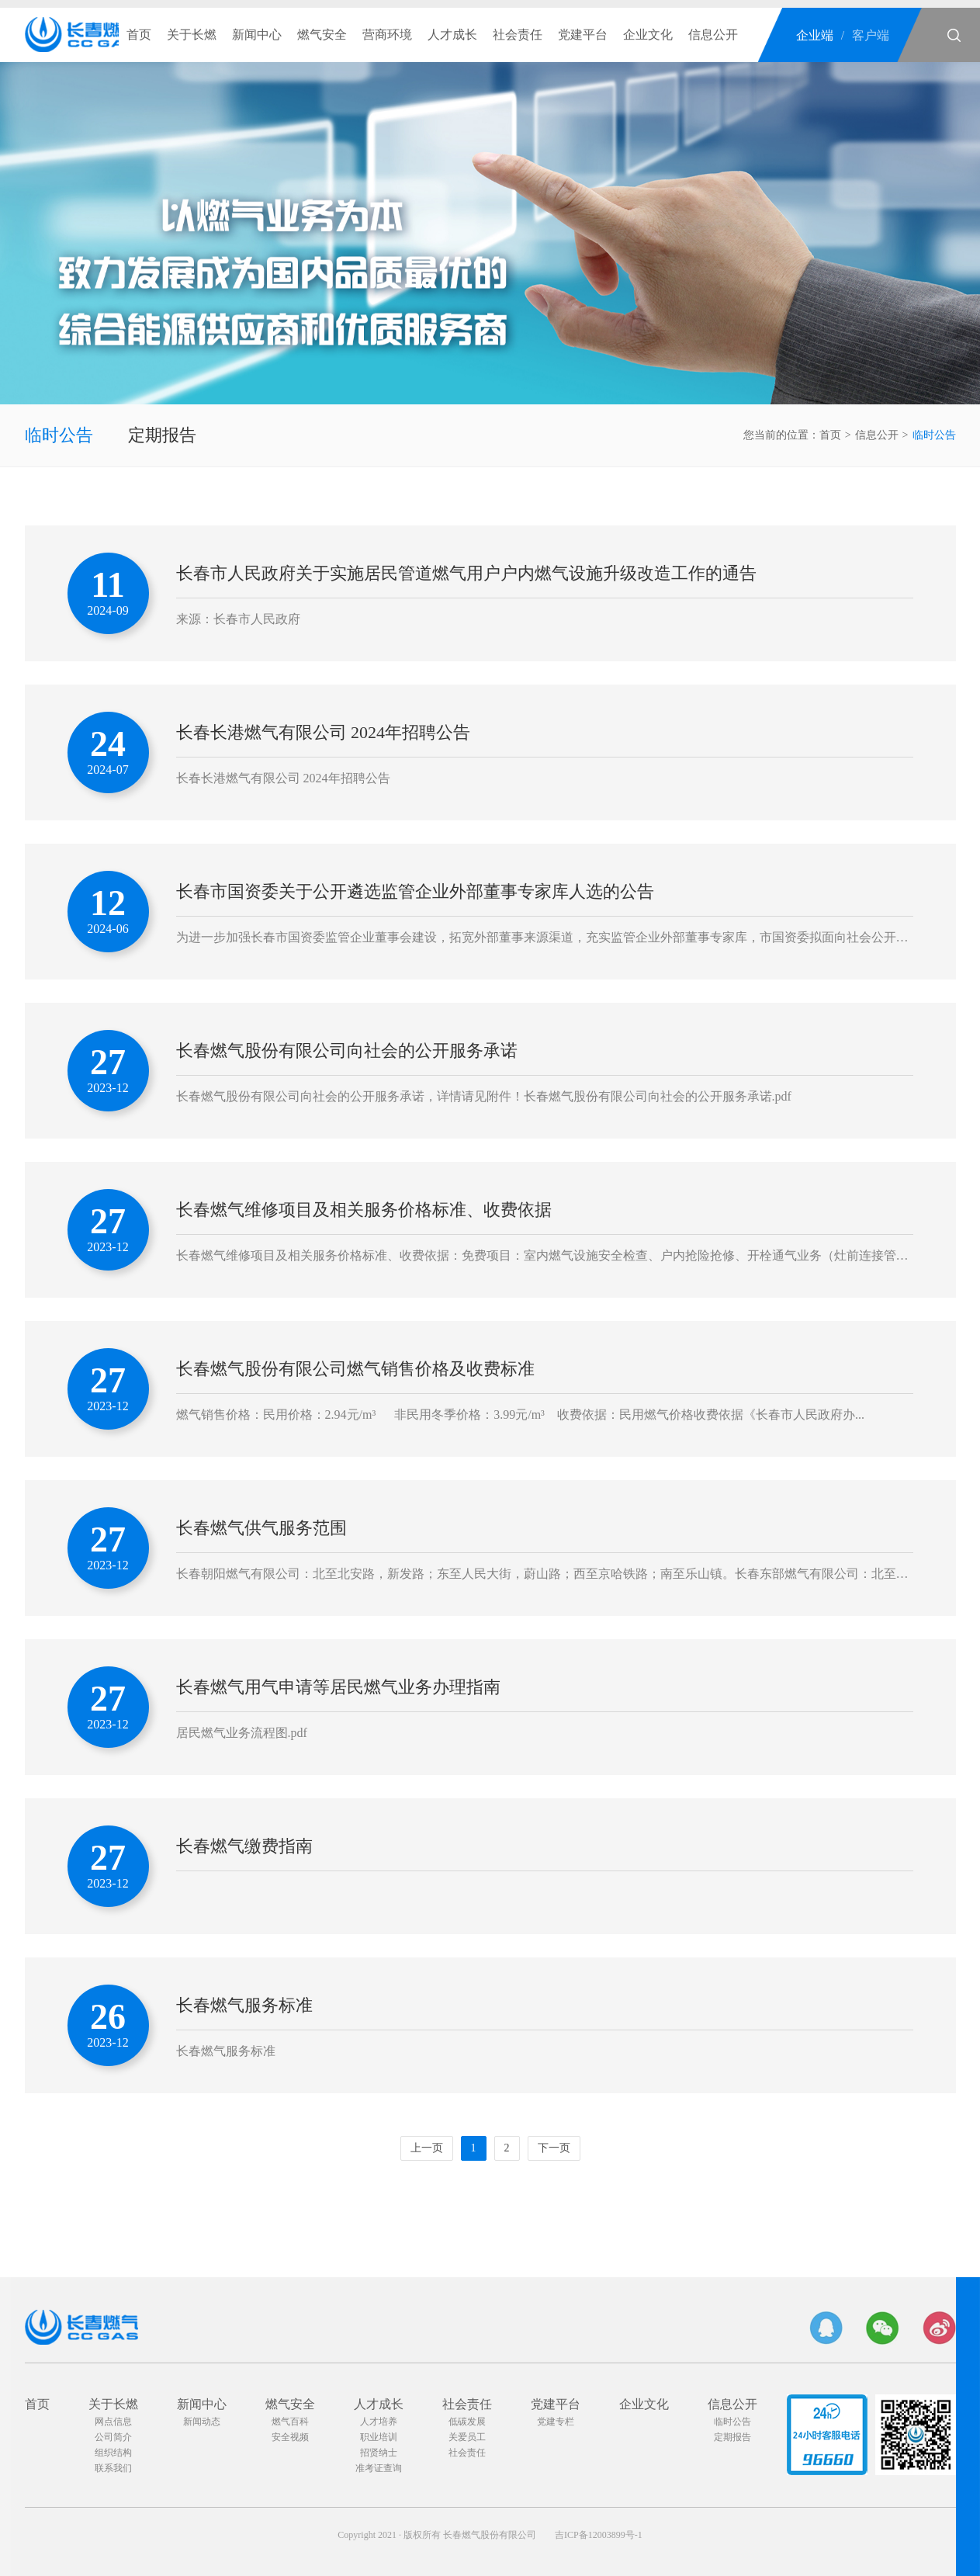 The image size is (980, 2576). Describe the element at coordinates (378, 2437) in the screenshot. I see `职业培训` at that location.